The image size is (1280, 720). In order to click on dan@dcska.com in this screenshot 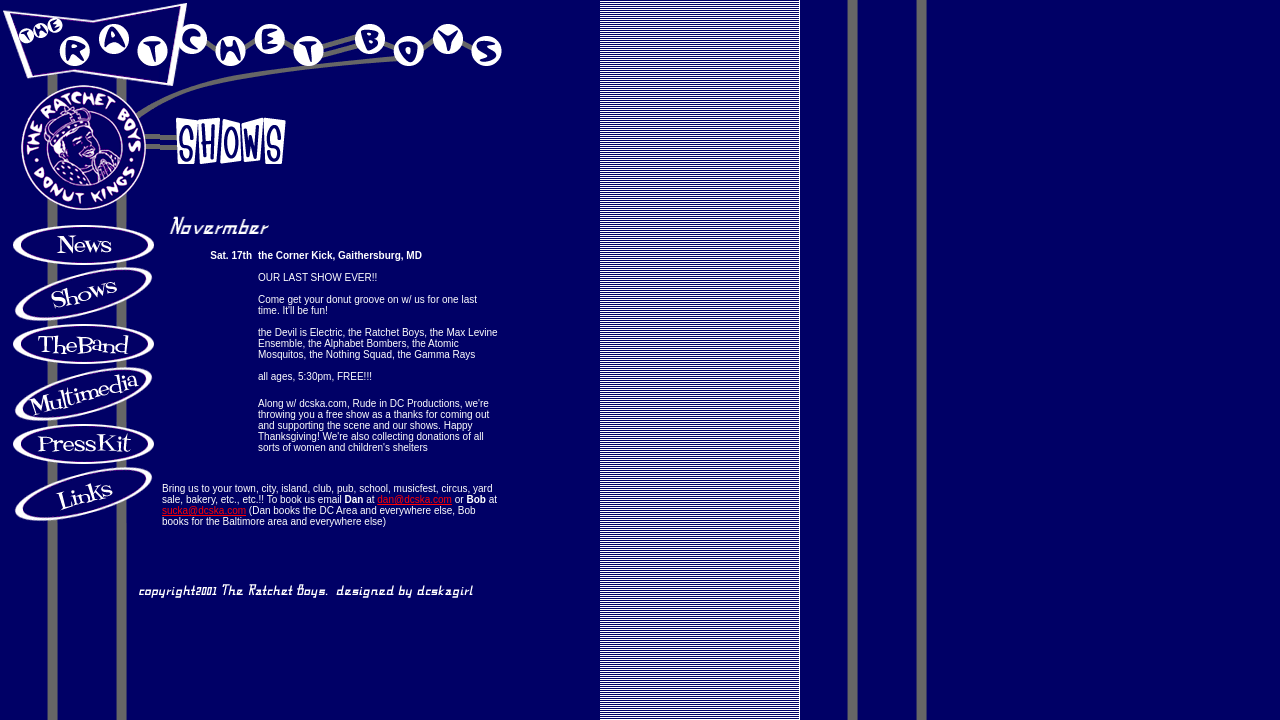, I will do `click(414, 499)`.